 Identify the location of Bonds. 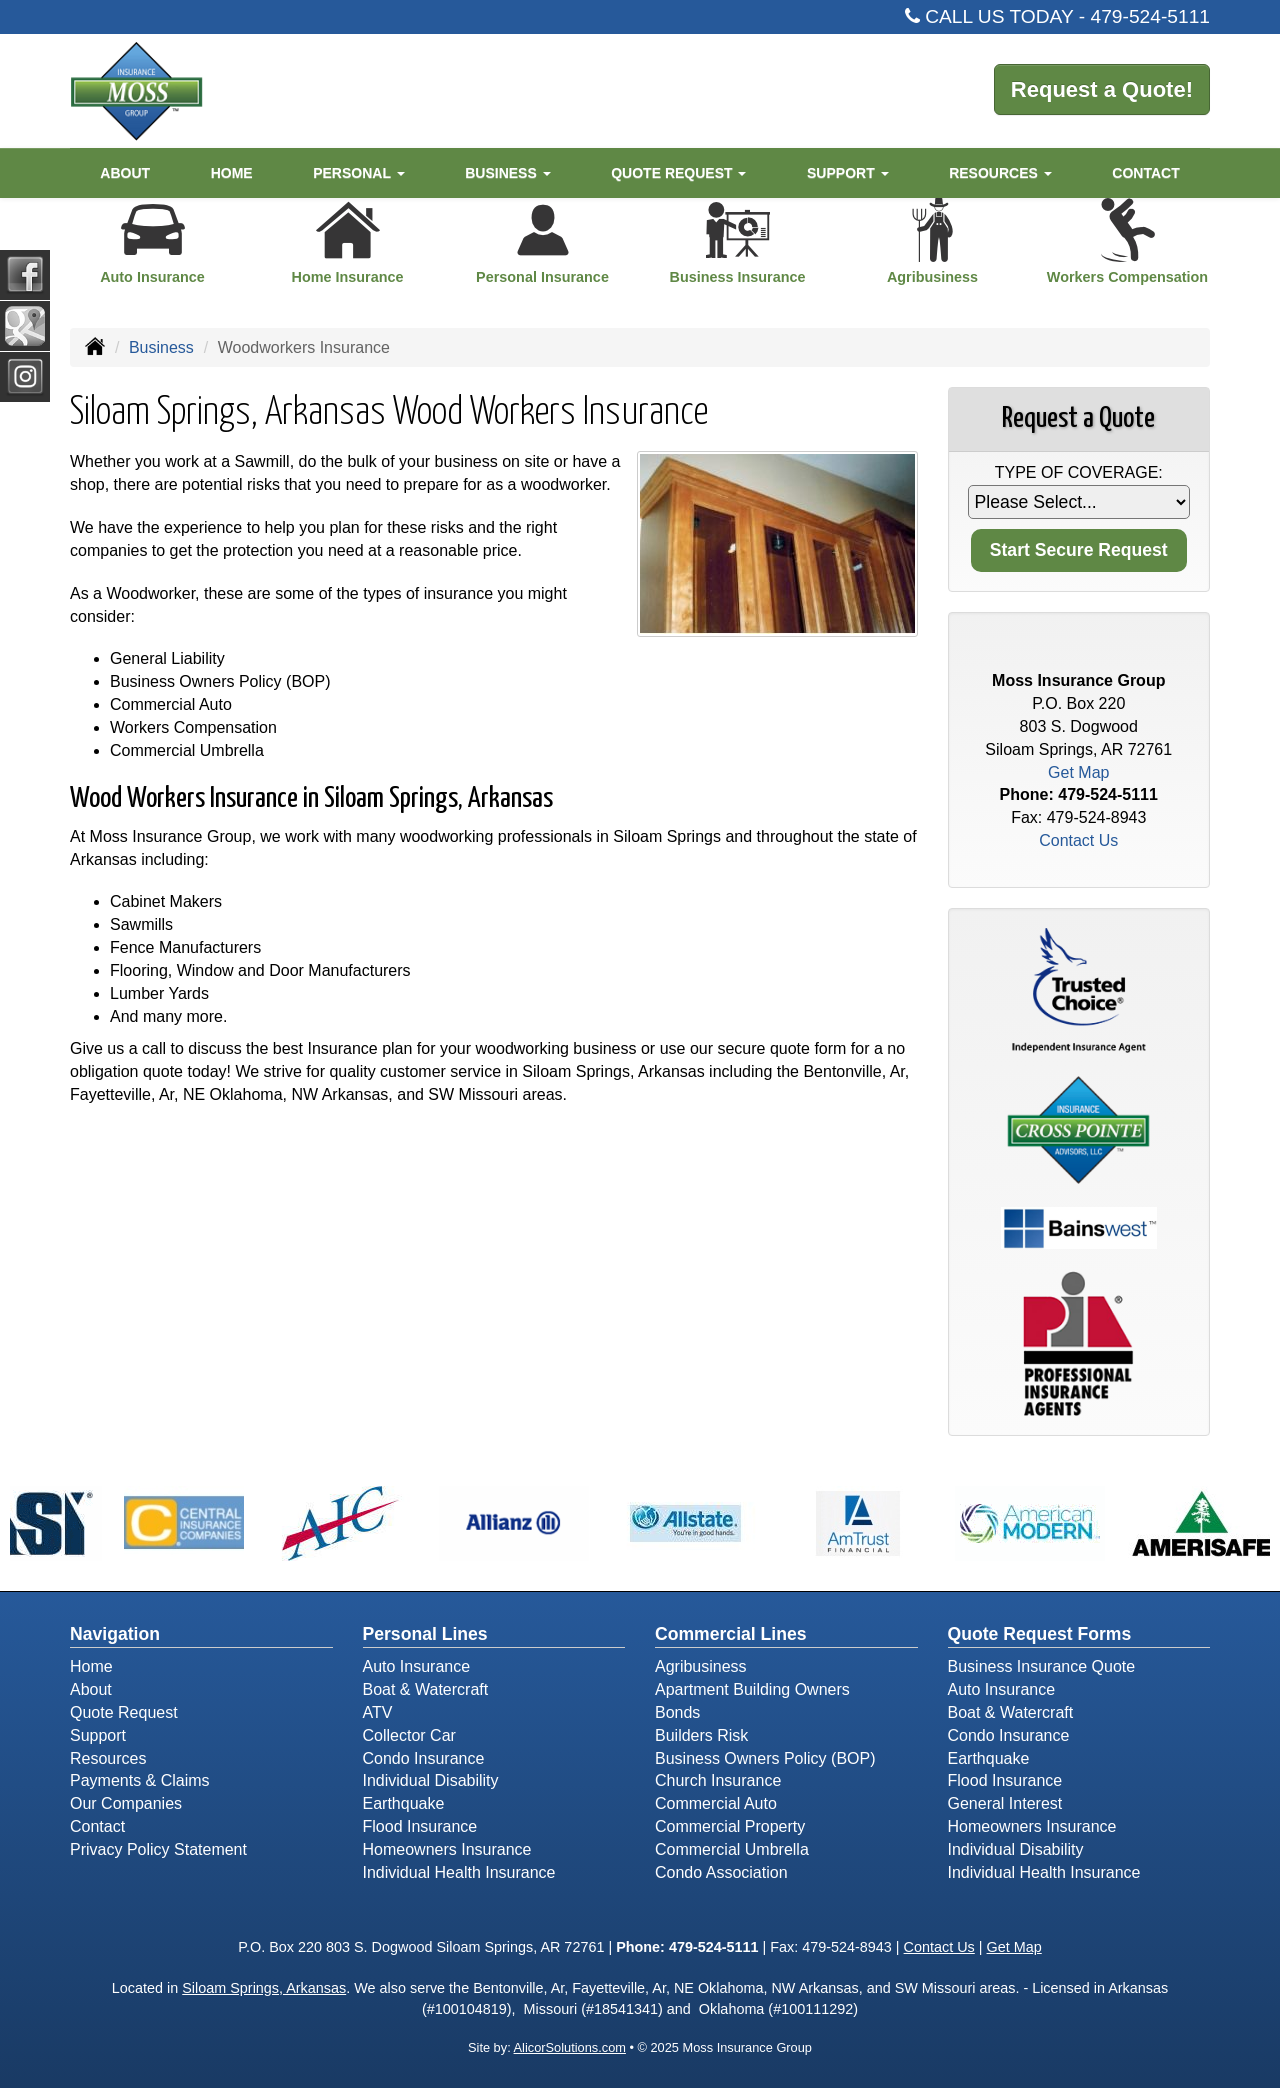
(677, 1712).